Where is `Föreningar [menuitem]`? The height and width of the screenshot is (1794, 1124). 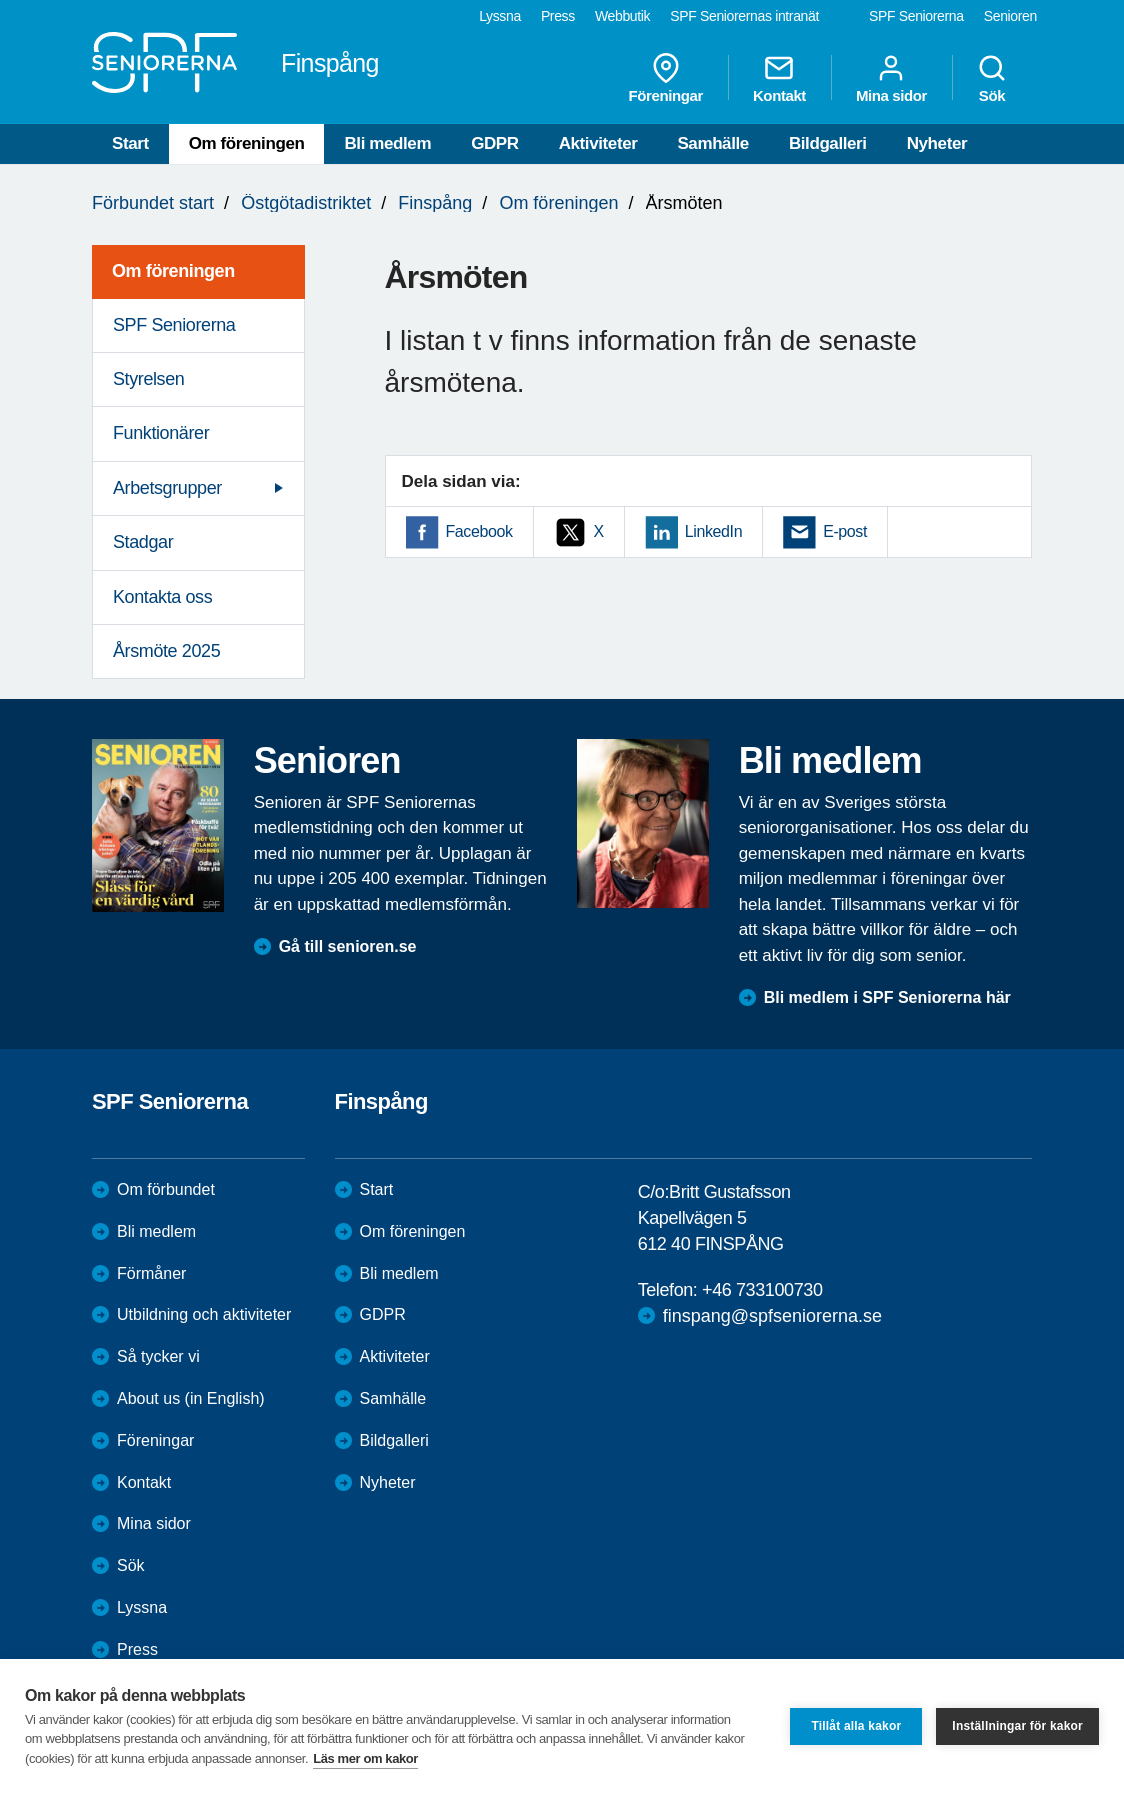
Föreningar [menuitem] is located at coordinates (666, 78).